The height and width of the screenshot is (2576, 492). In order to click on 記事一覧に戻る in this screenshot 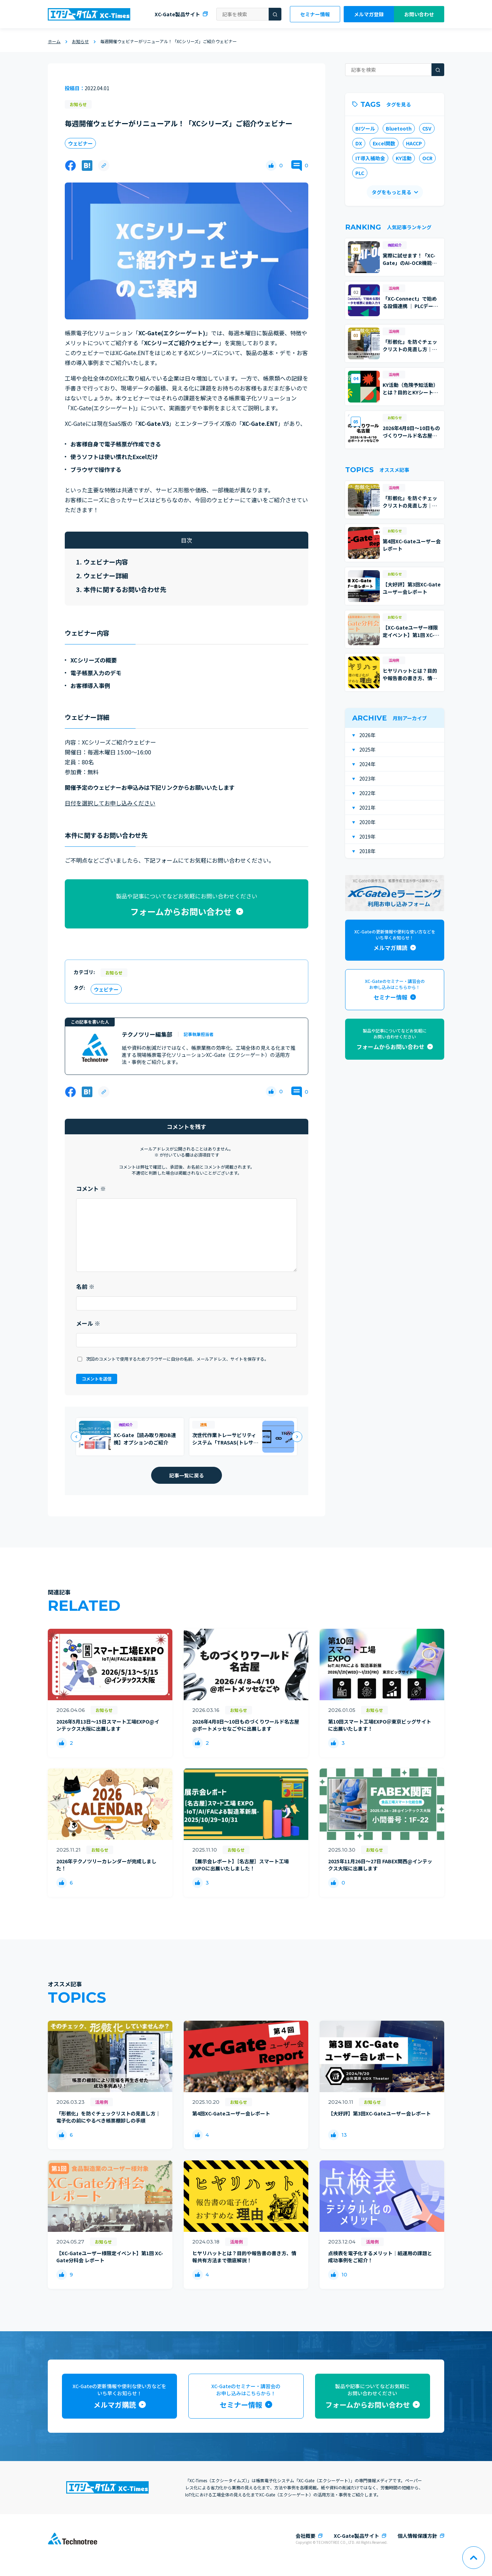, I will do `click(186, 1475)`.